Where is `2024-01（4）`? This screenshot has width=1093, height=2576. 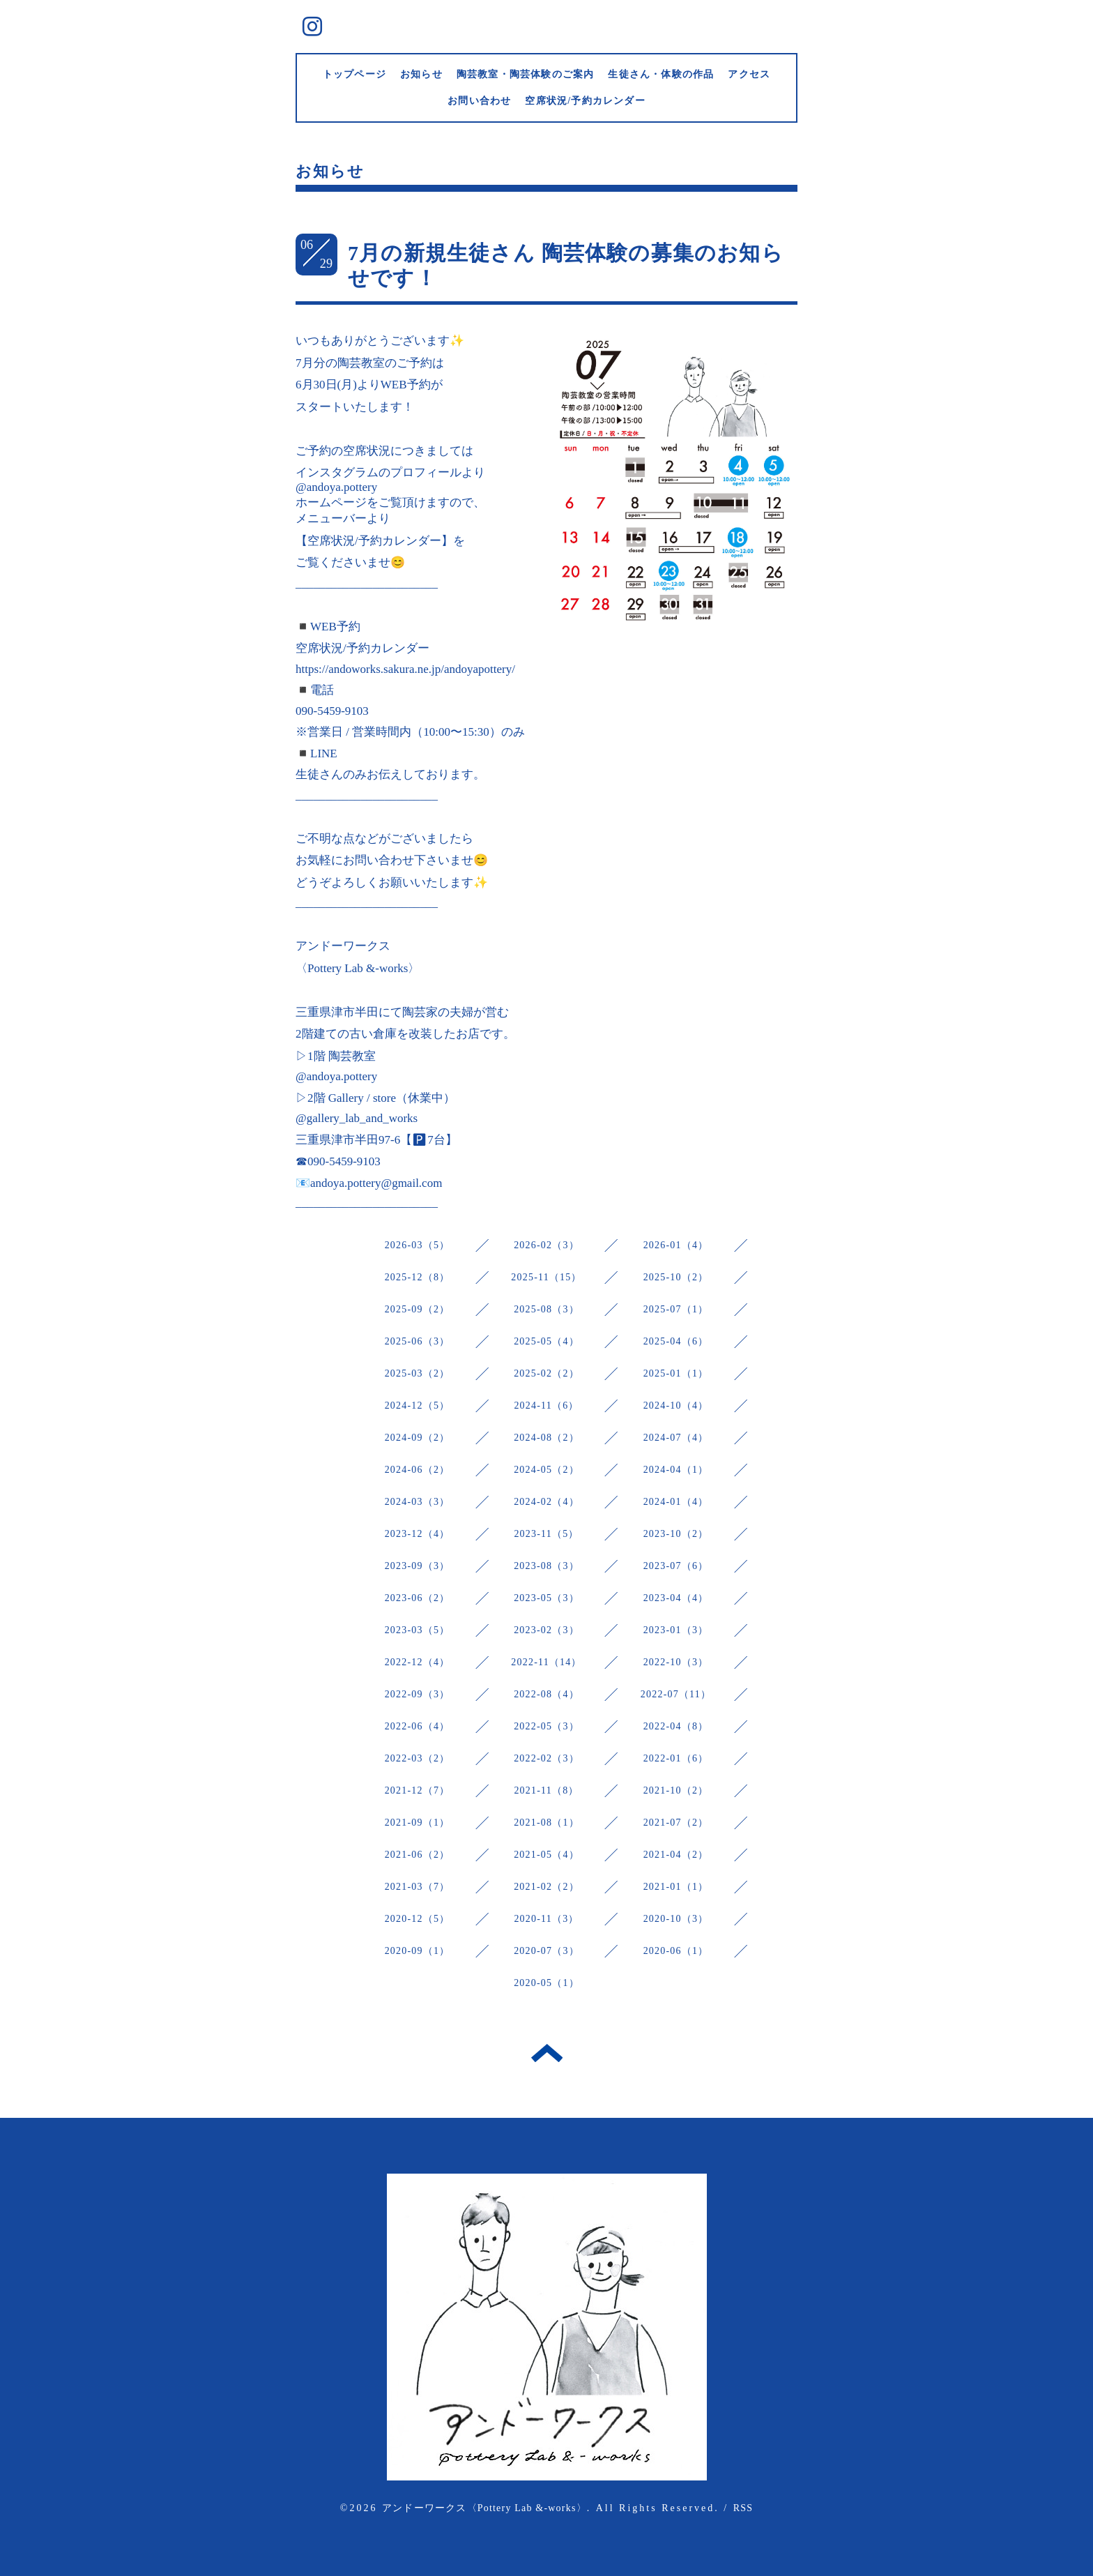 2024-01（4） is located at coordinates (676, 1502).